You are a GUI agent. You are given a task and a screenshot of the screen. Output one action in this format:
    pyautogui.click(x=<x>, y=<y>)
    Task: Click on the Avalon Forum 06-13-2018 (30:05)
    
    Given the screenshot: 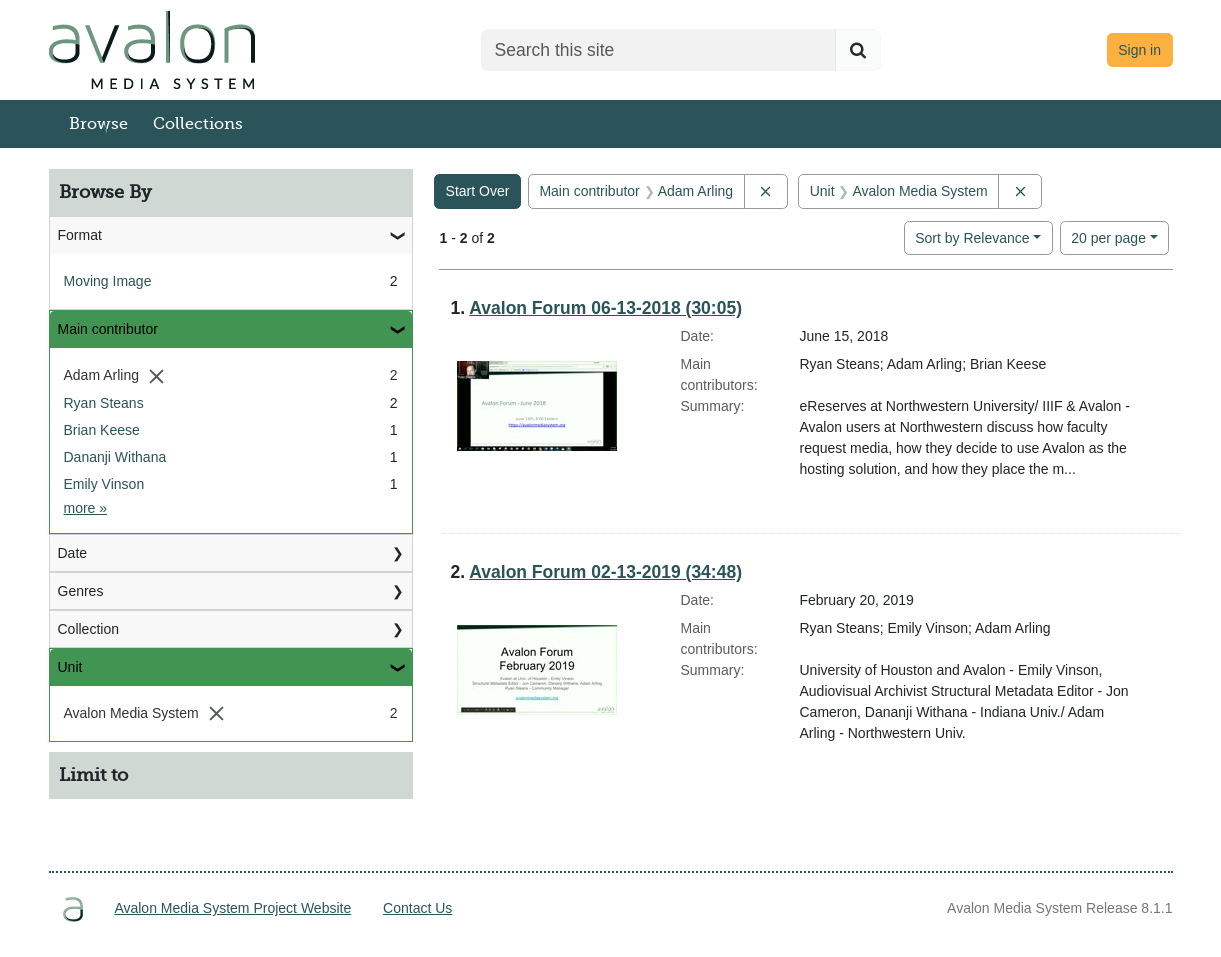 What is the action you would take?
    pyautogui.click(x=605, y=308)
    